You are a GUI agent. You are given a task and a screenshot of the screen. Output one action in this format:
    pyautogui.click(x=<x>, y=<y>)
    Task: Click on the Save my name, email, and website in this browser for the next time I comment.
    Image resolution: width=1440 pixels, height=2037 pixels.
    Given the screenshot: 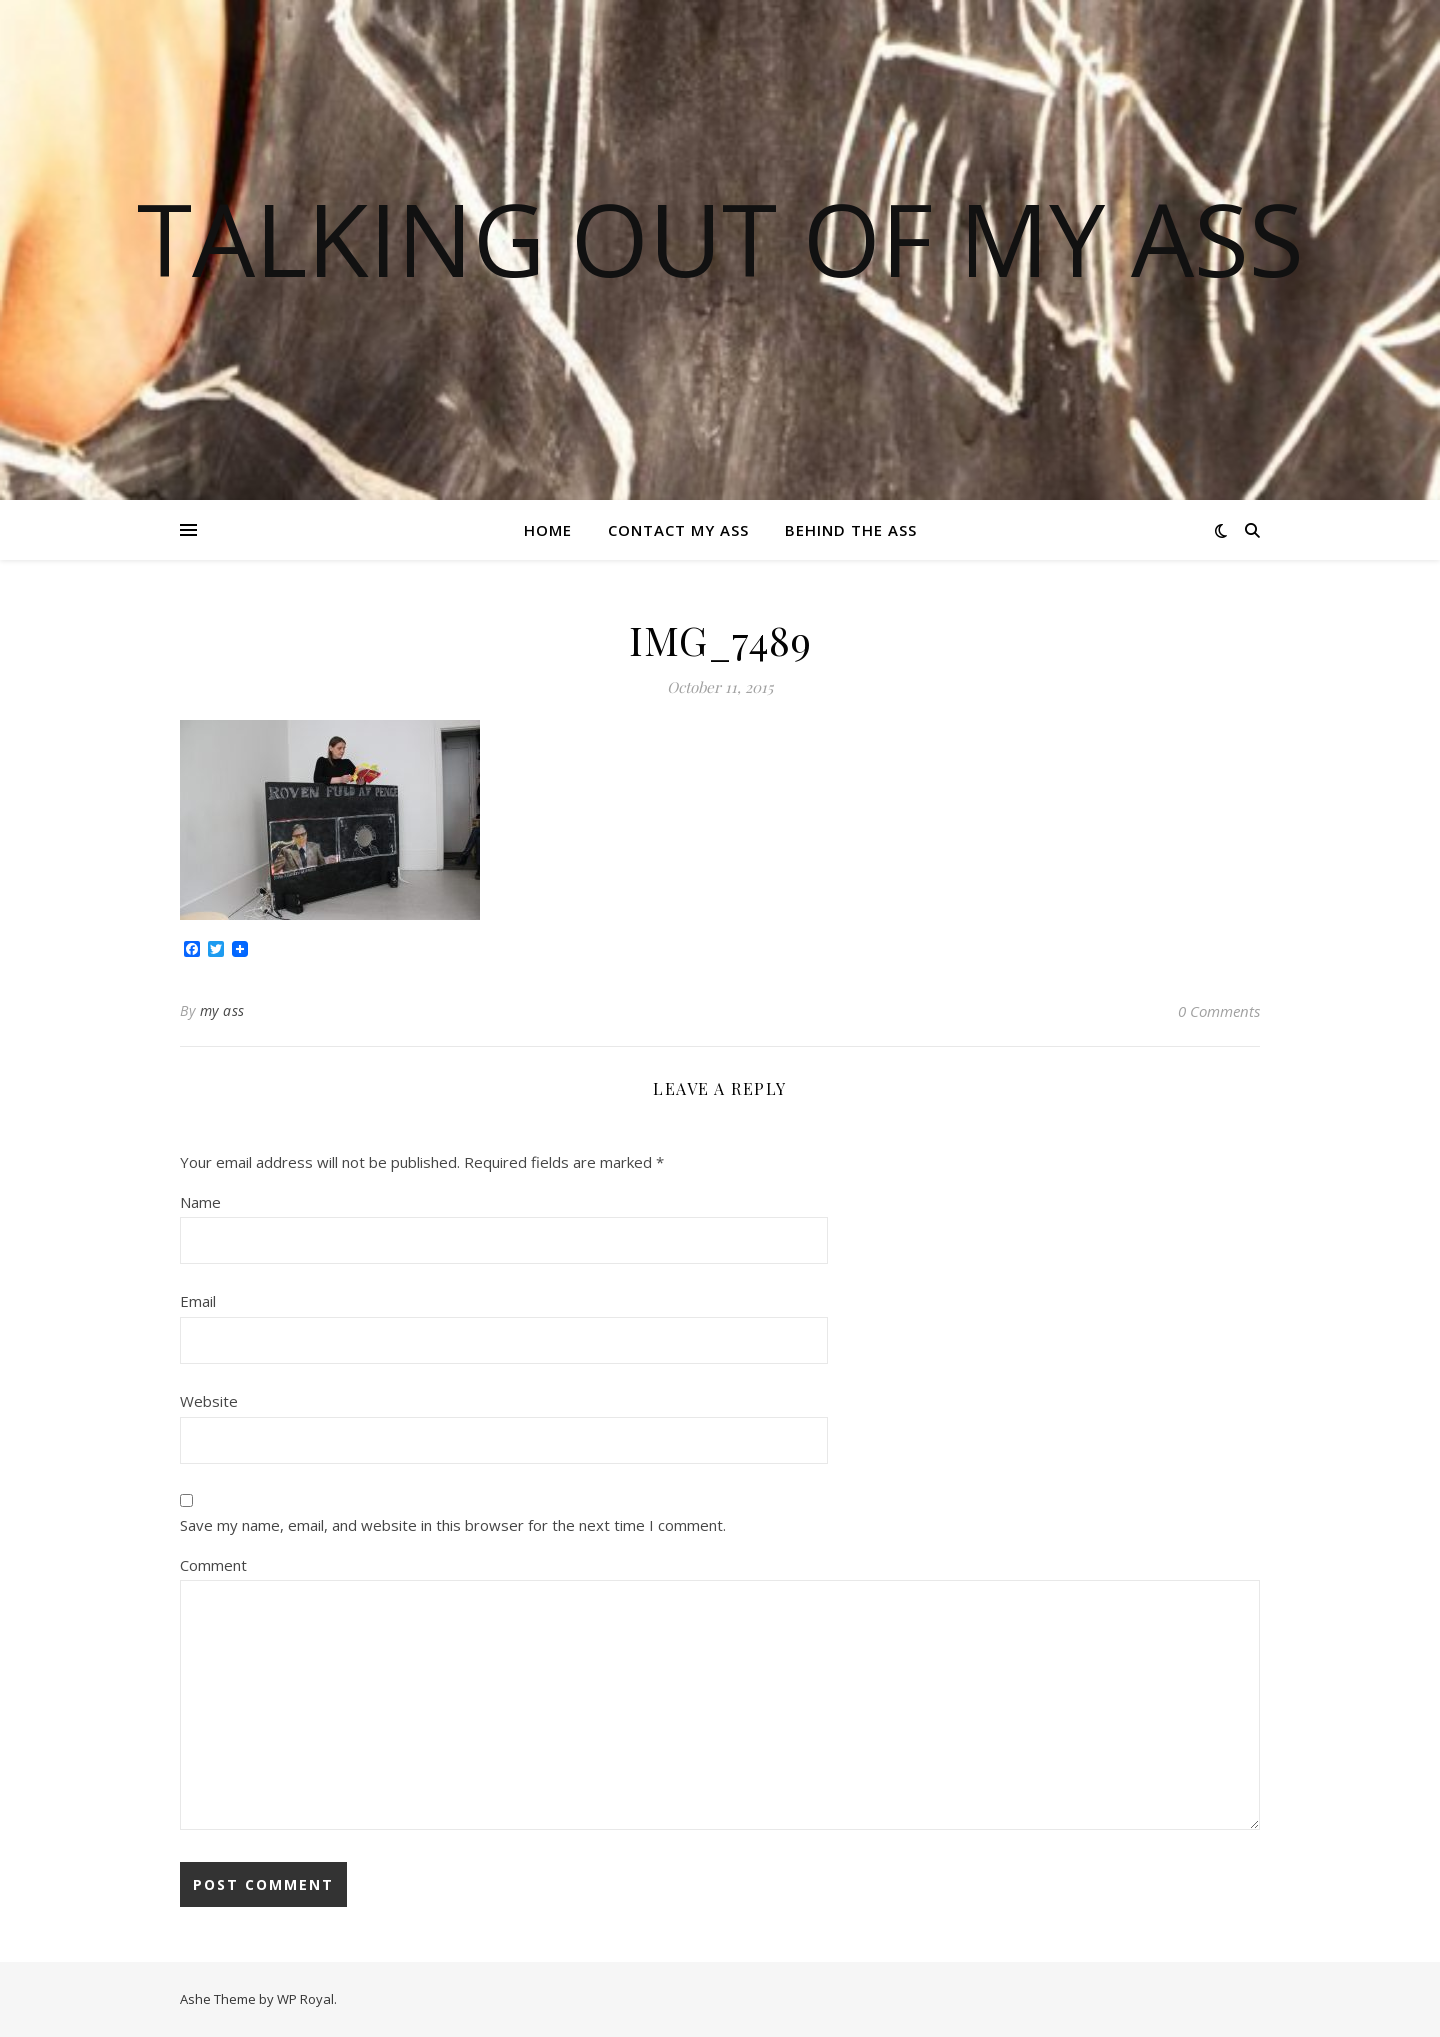 What is the action you would take?
    pyautogui.click(x=453, y=1525)
    